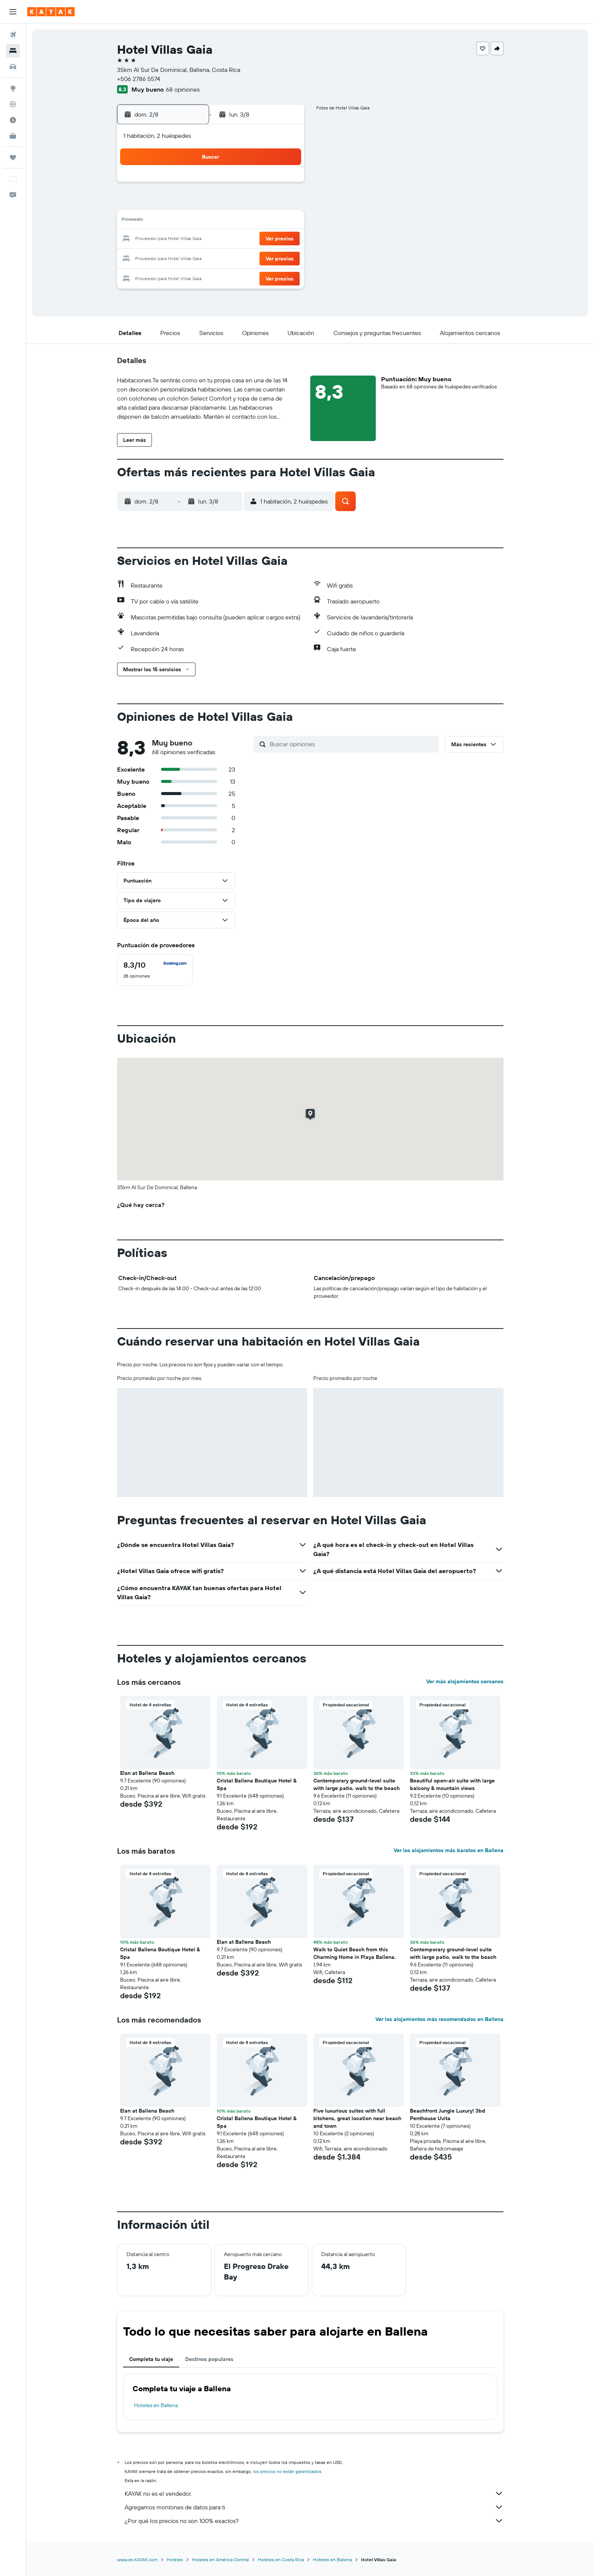 Image resolution: width=594 pixels, height=2576 pixels. Describe the element at coordinates (448, 1850) in the screenshot. I see `Ver los alojamientos más baratos en Ballena` at that location.